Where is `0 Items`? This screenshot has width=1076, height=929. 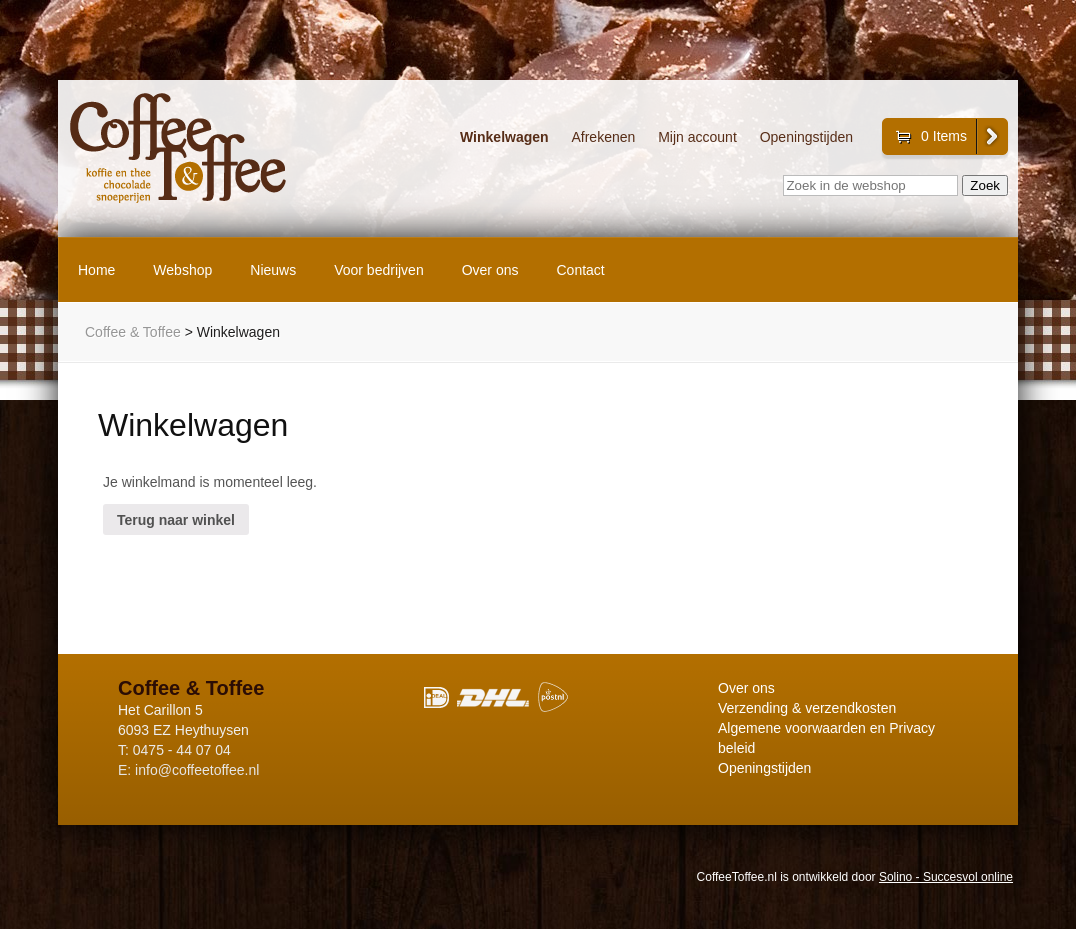
0 Items is located at coordinates (944, 136).